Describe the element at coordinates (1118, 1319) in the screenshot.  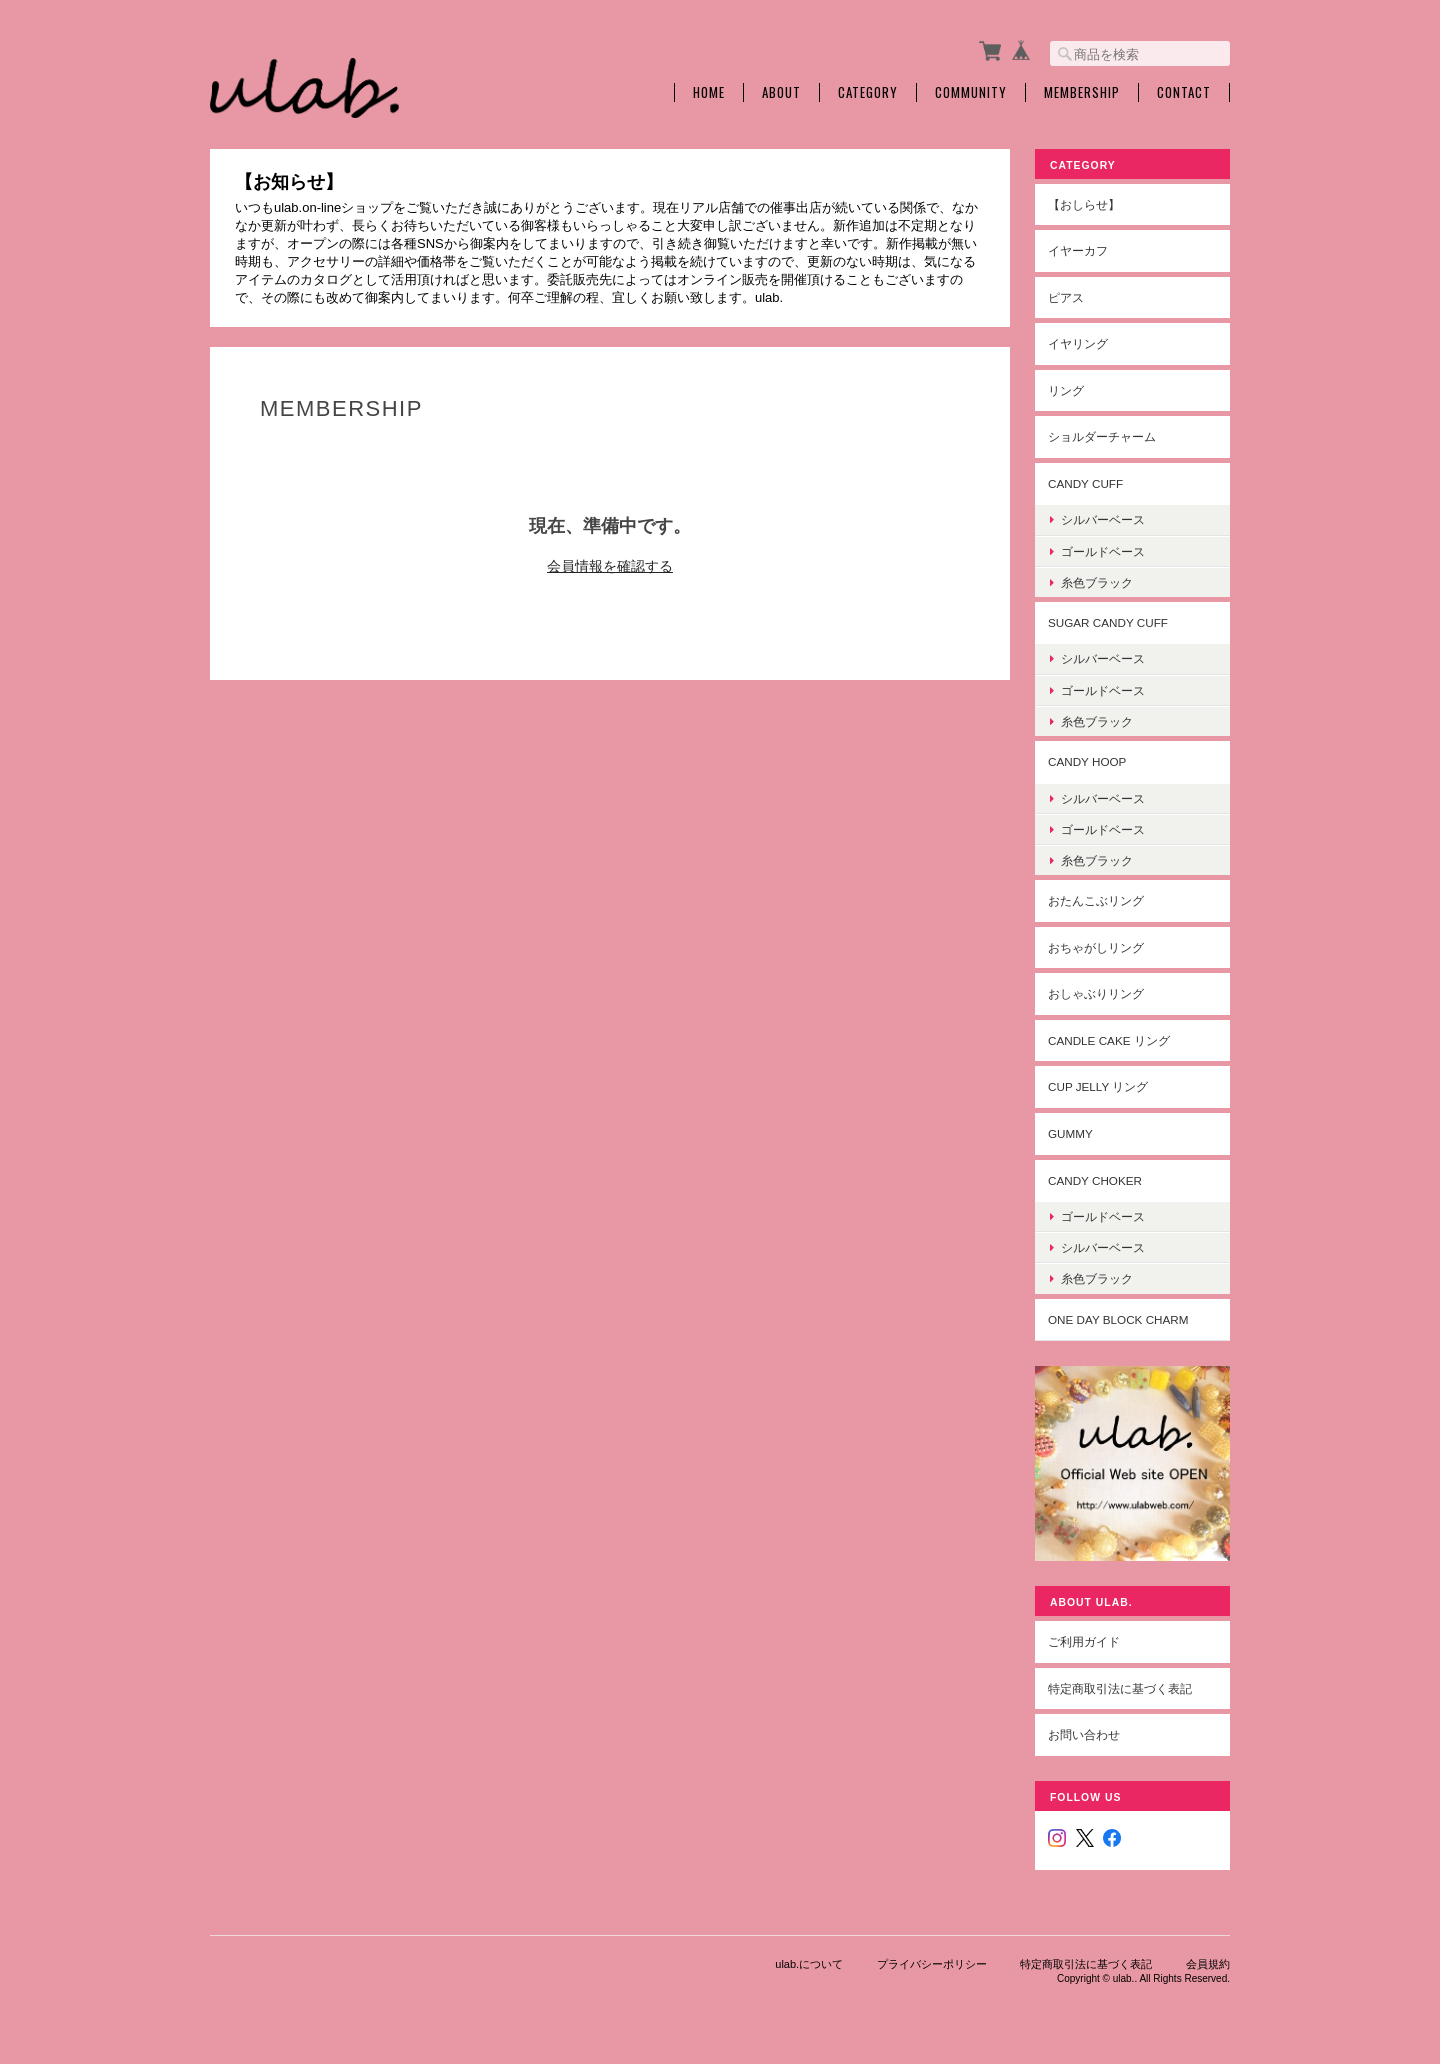
I see `one day block charm` at that location.